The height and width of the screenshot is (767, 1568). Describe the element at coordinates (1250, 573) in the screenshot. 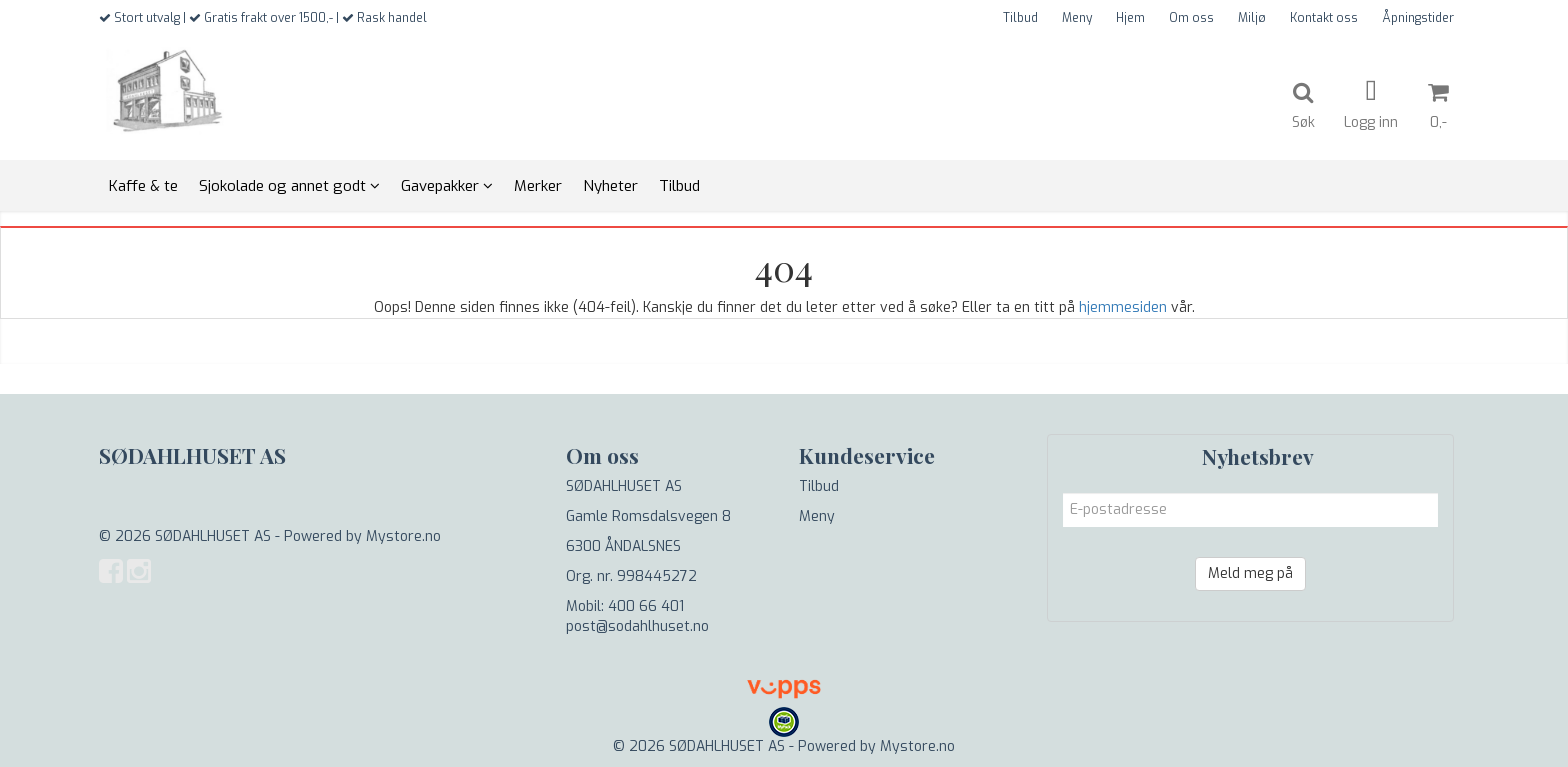

I see `Meld meg på` at that location.